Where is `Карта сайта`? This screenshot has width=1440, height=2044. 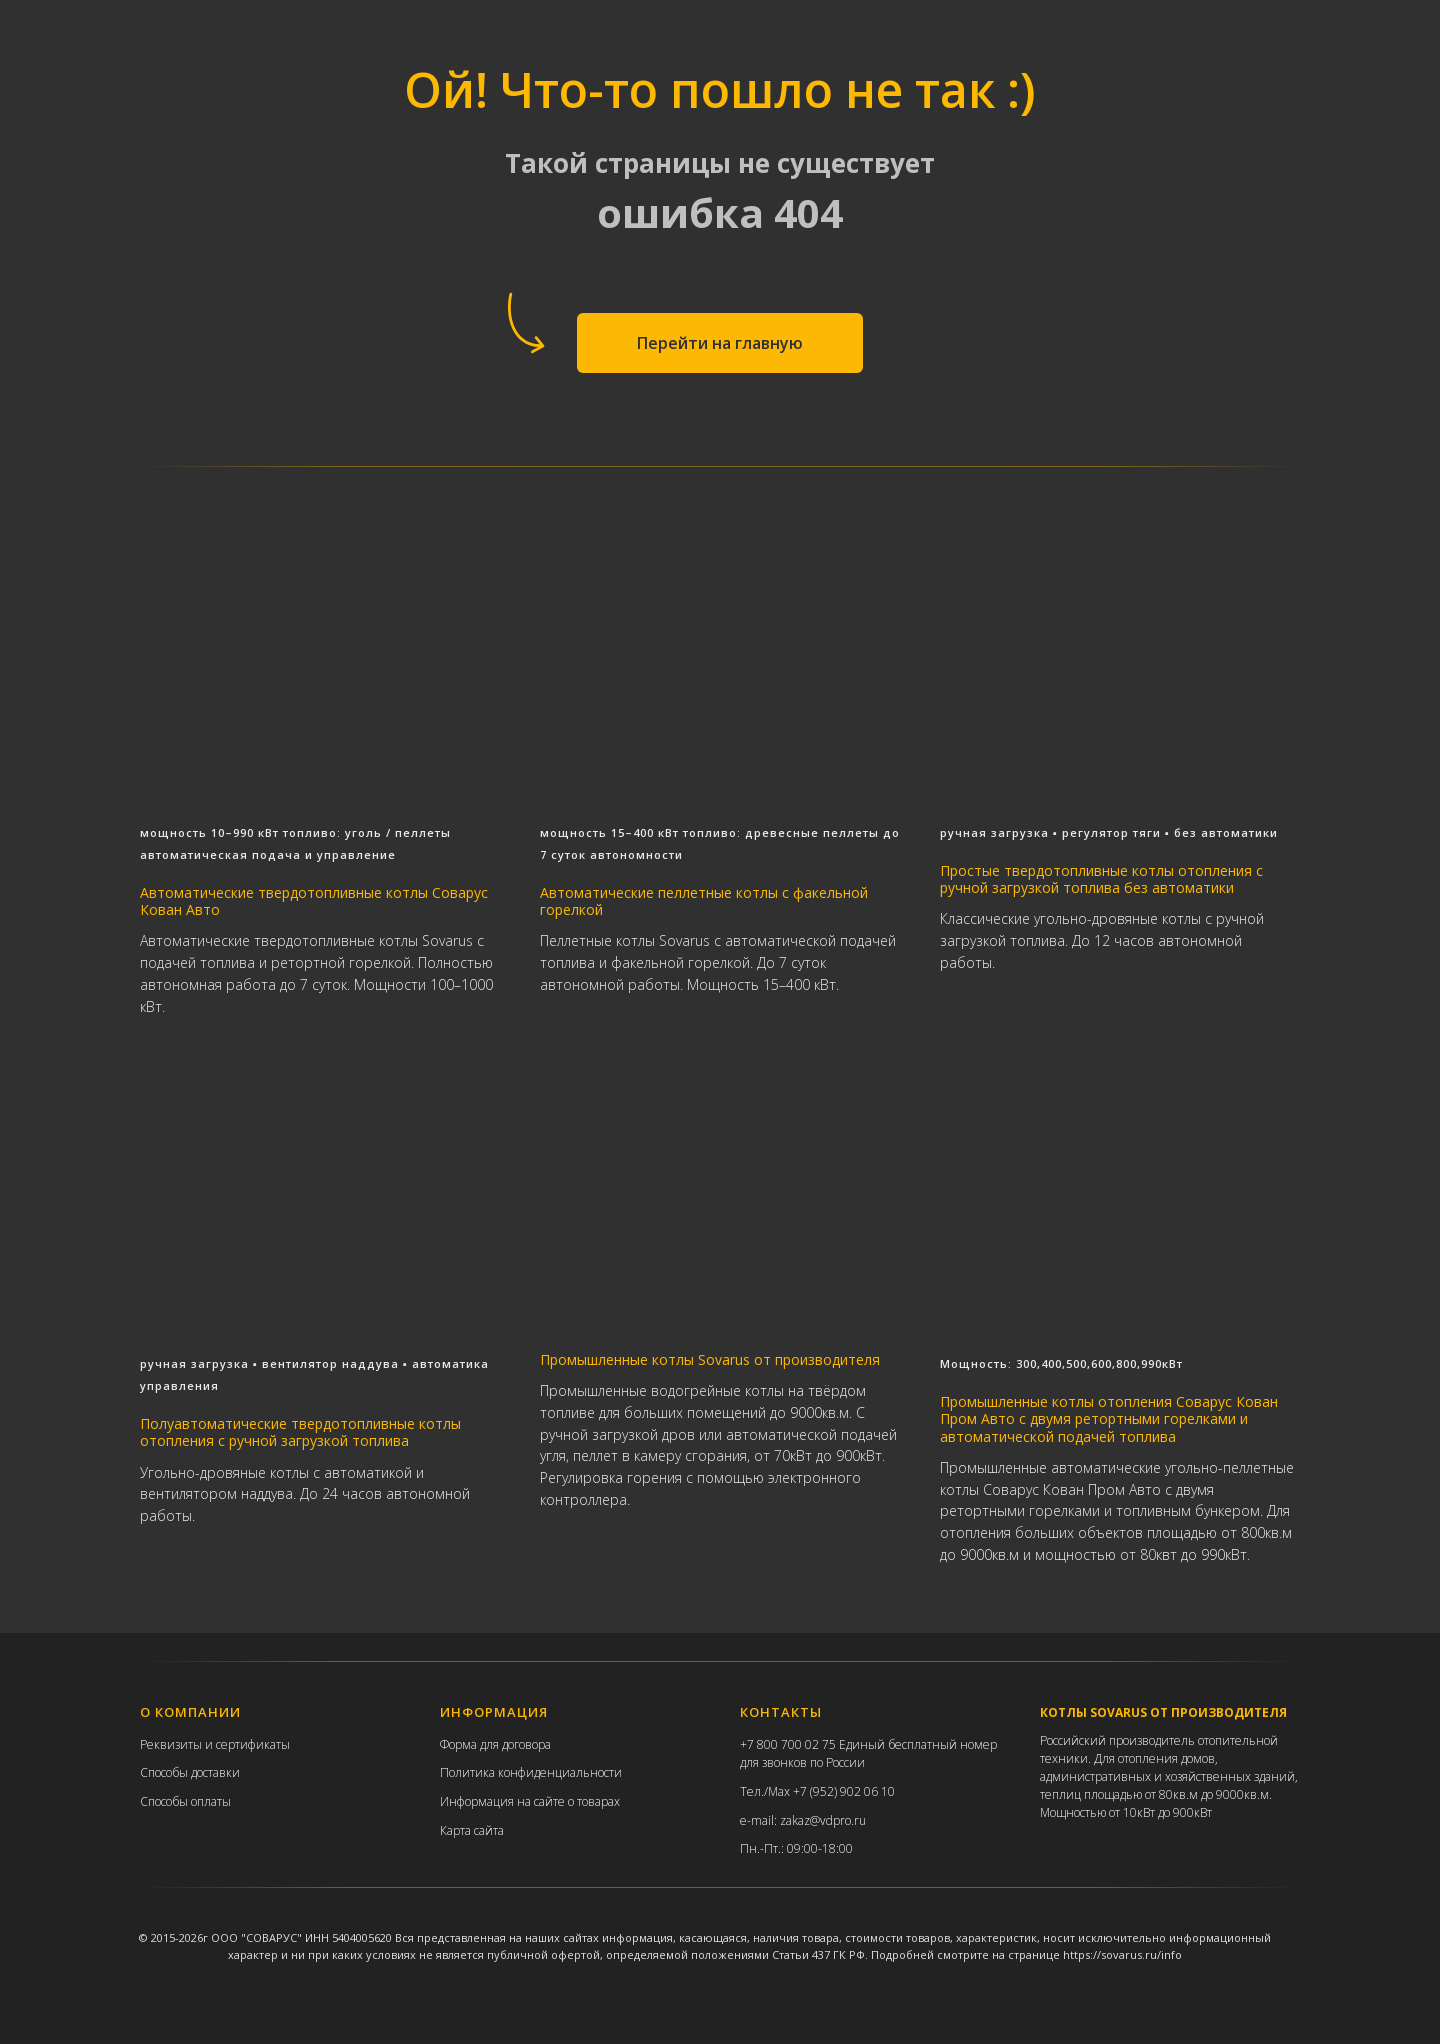 Карта сайта is located at coordinates (472, 1873).